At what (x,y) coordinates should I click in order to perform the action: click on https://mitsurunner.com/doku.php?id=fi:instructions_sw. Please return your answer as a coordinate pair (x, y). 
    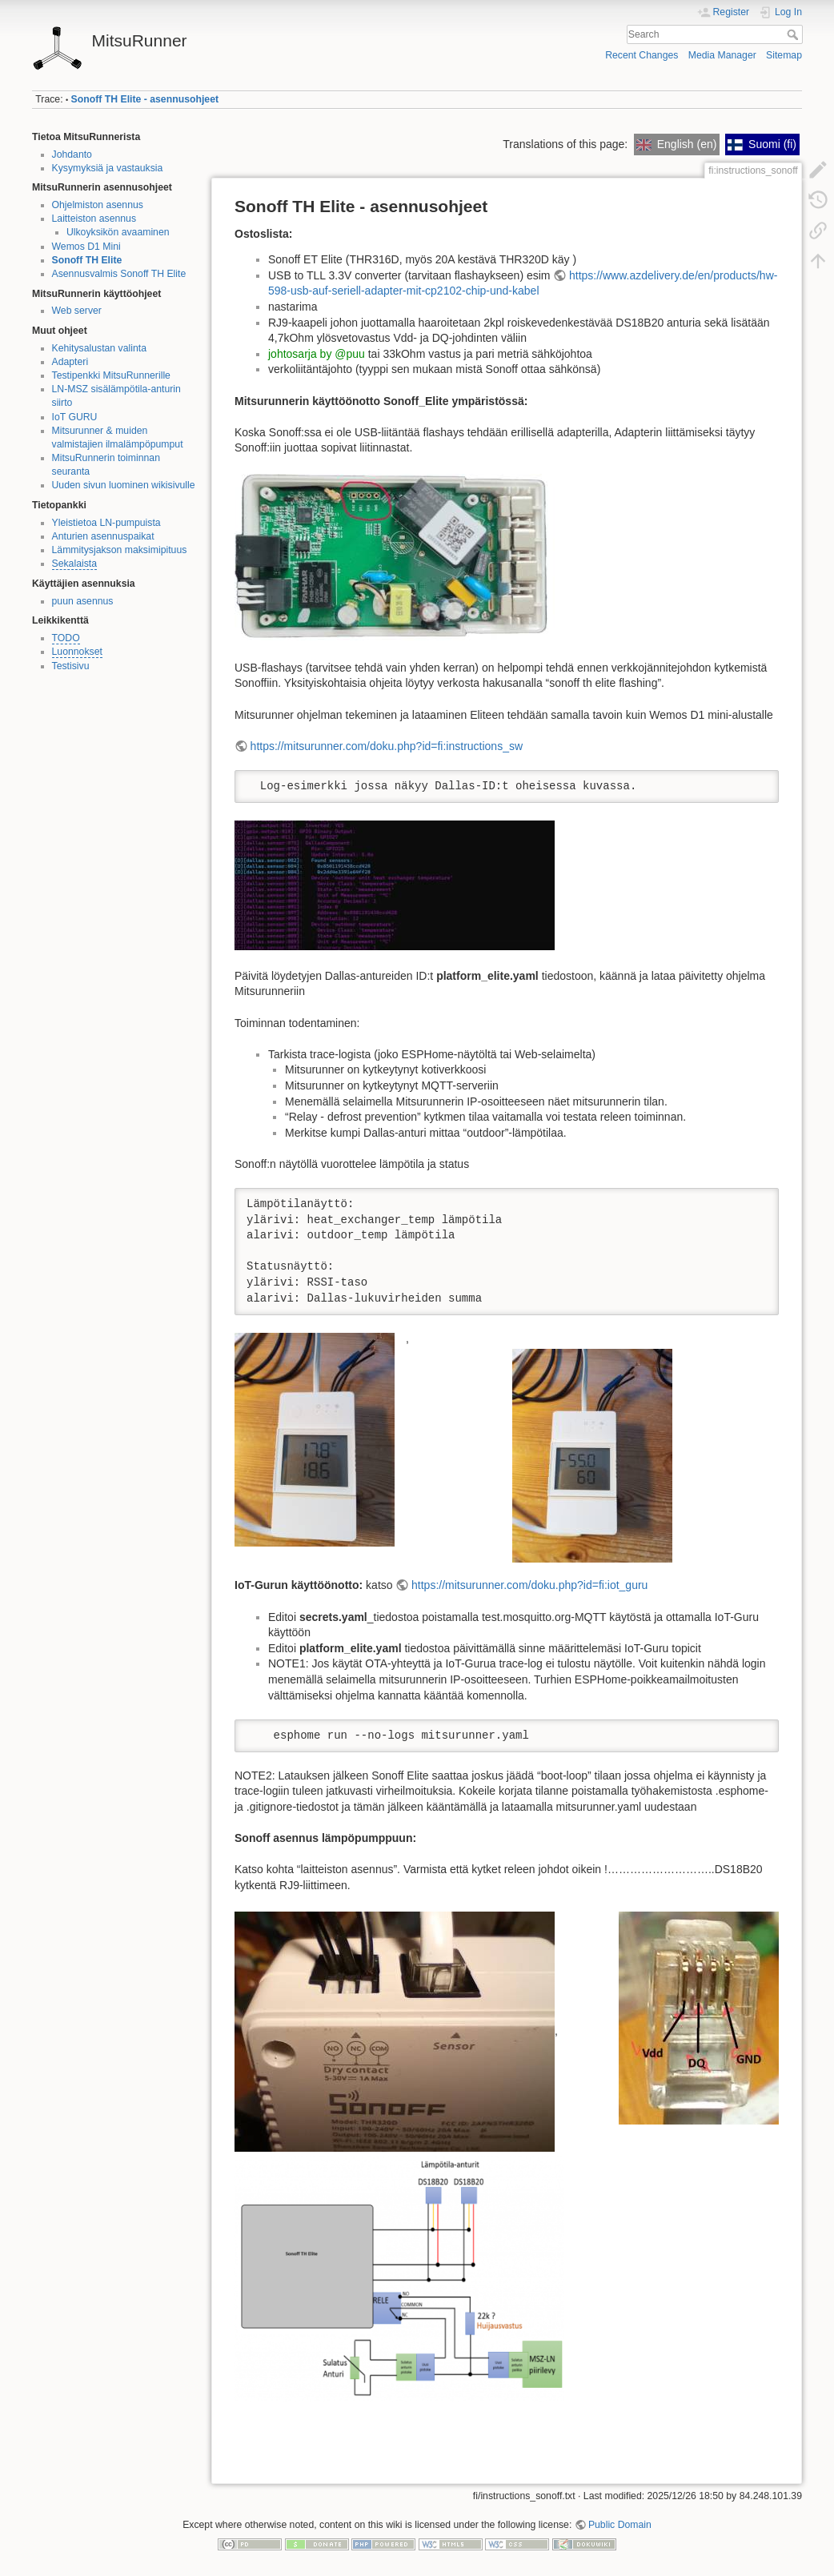
    Looking at the image, I should click on (387, 746).